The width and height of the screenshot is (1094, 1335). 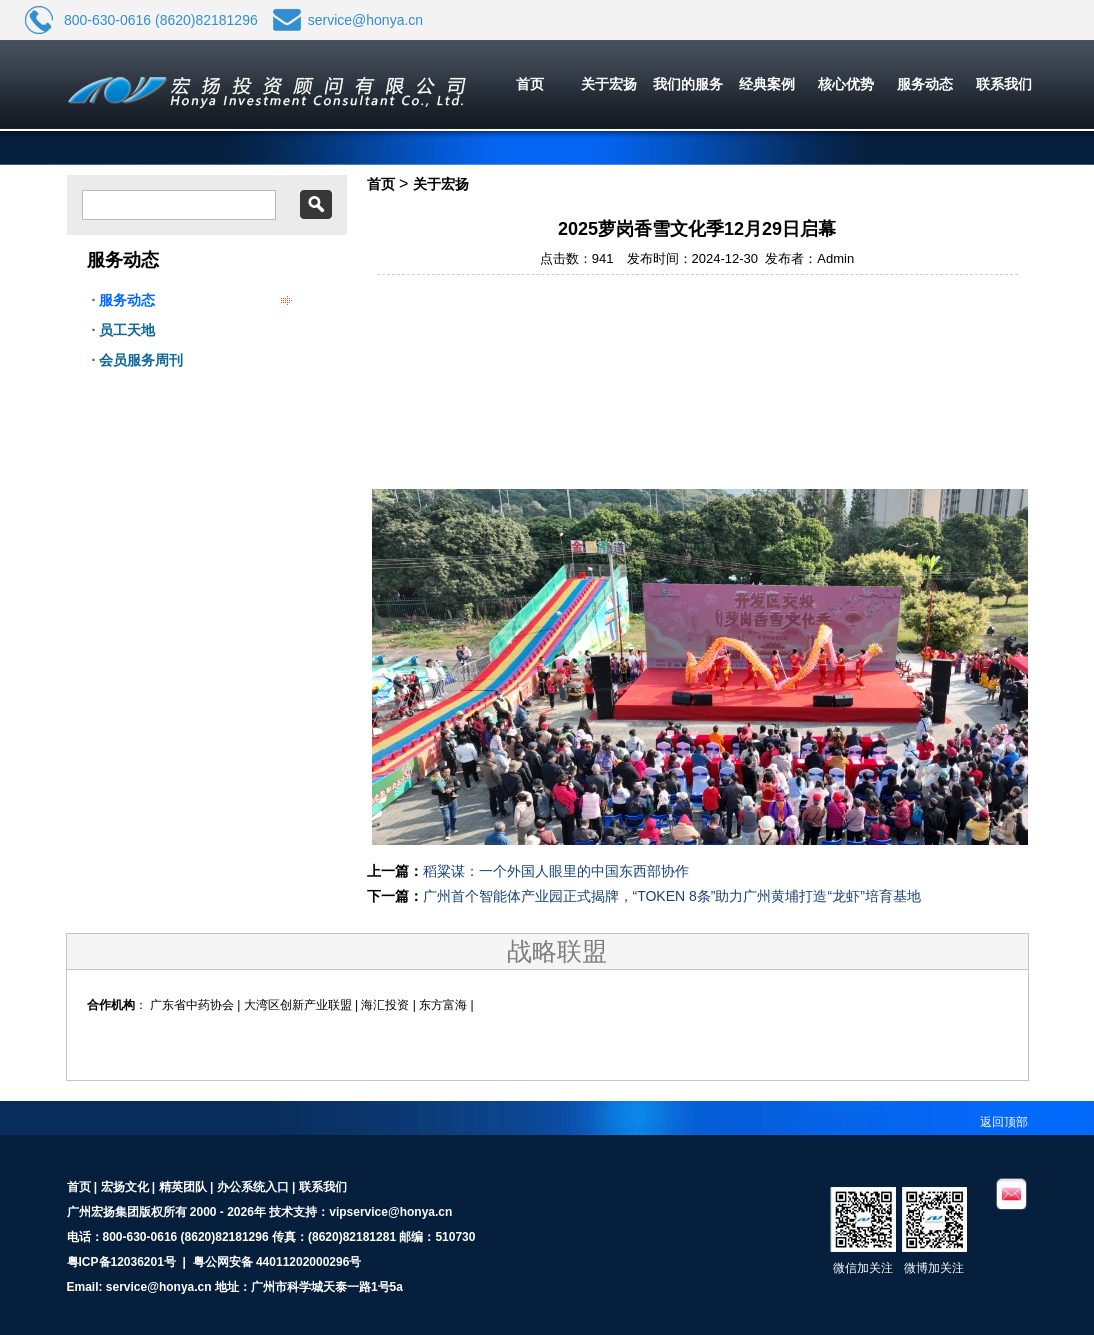 I want to click on 返回顶部, so click(x=1004, y=1122).